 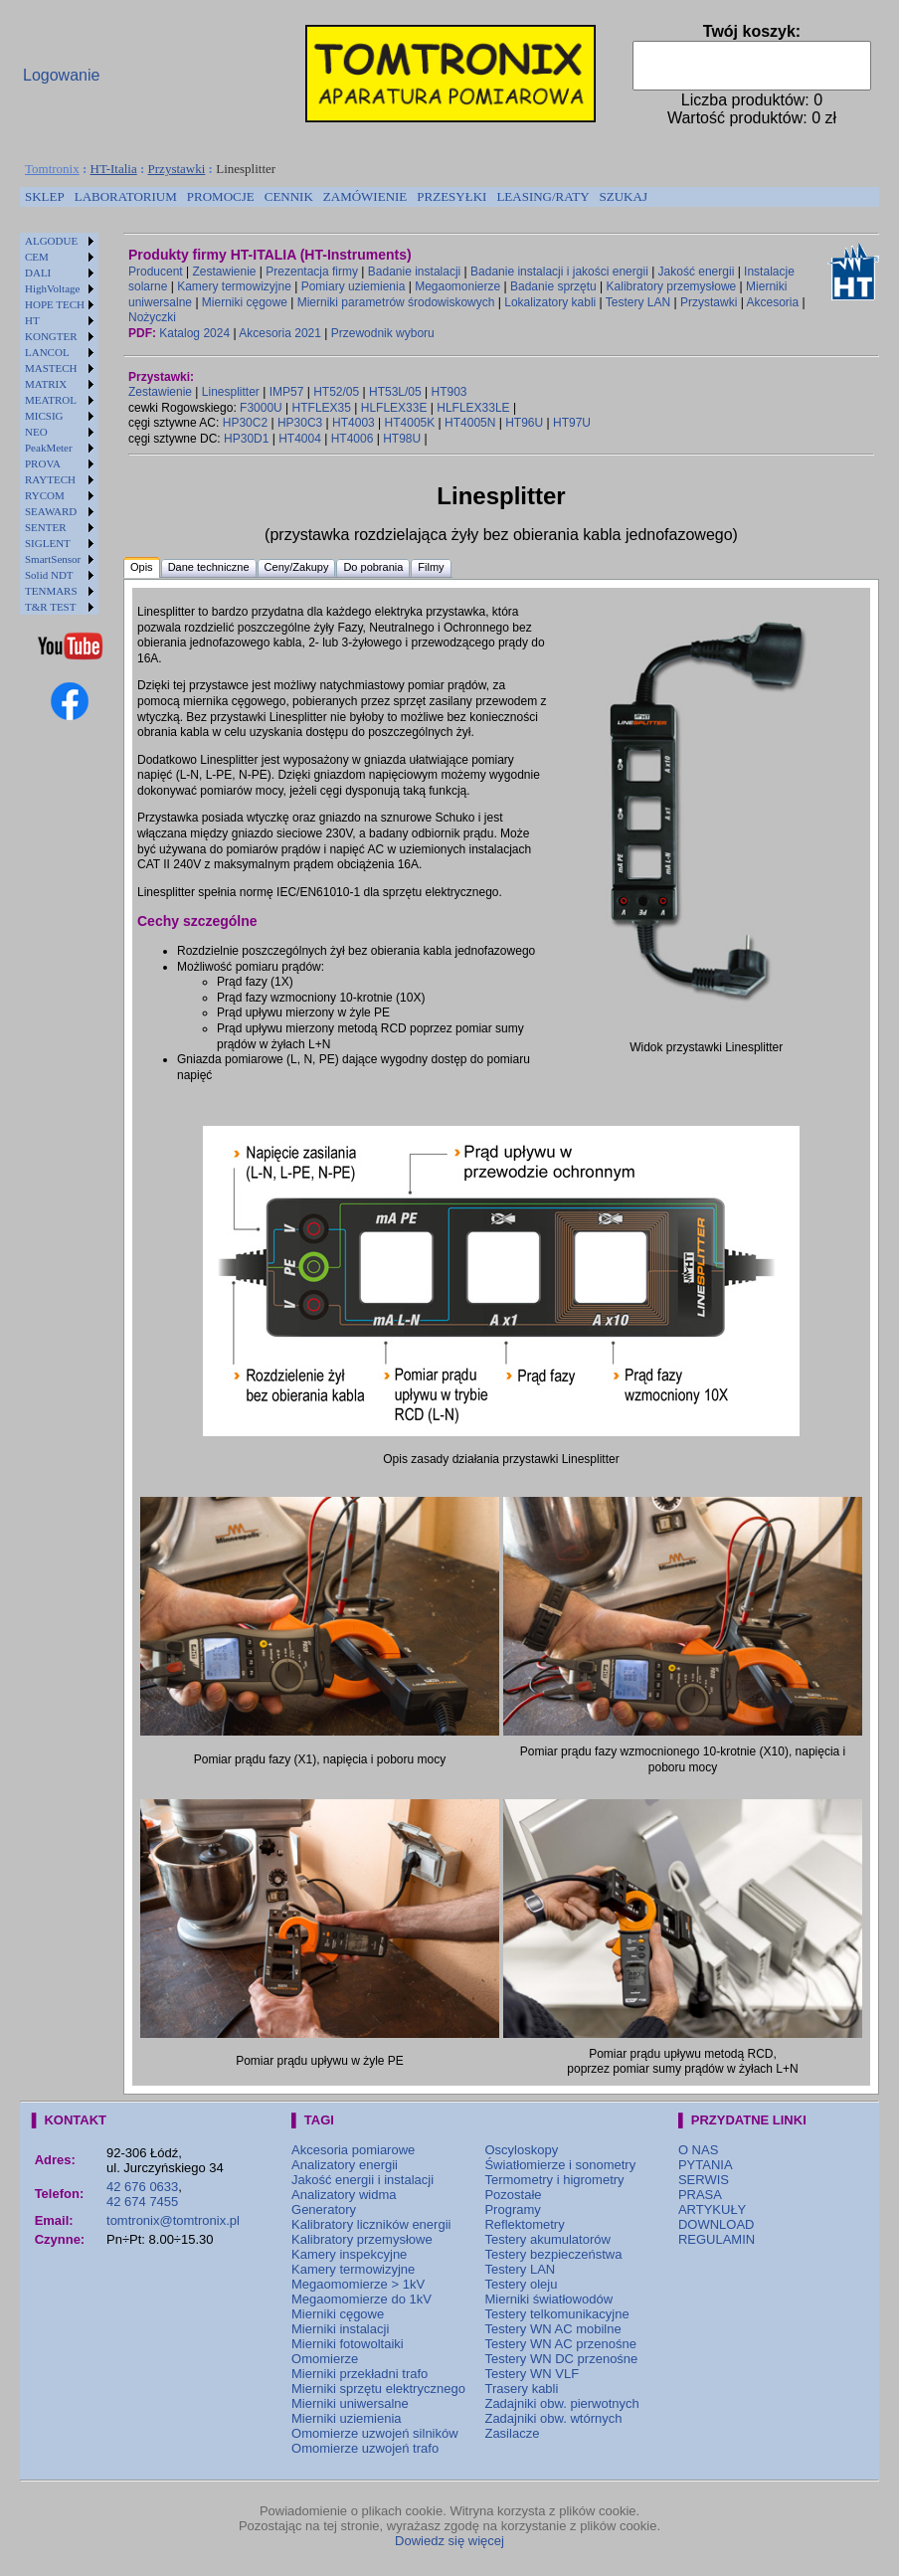 I want to click on Prezentacja firmy, so click(x=312, y=271).